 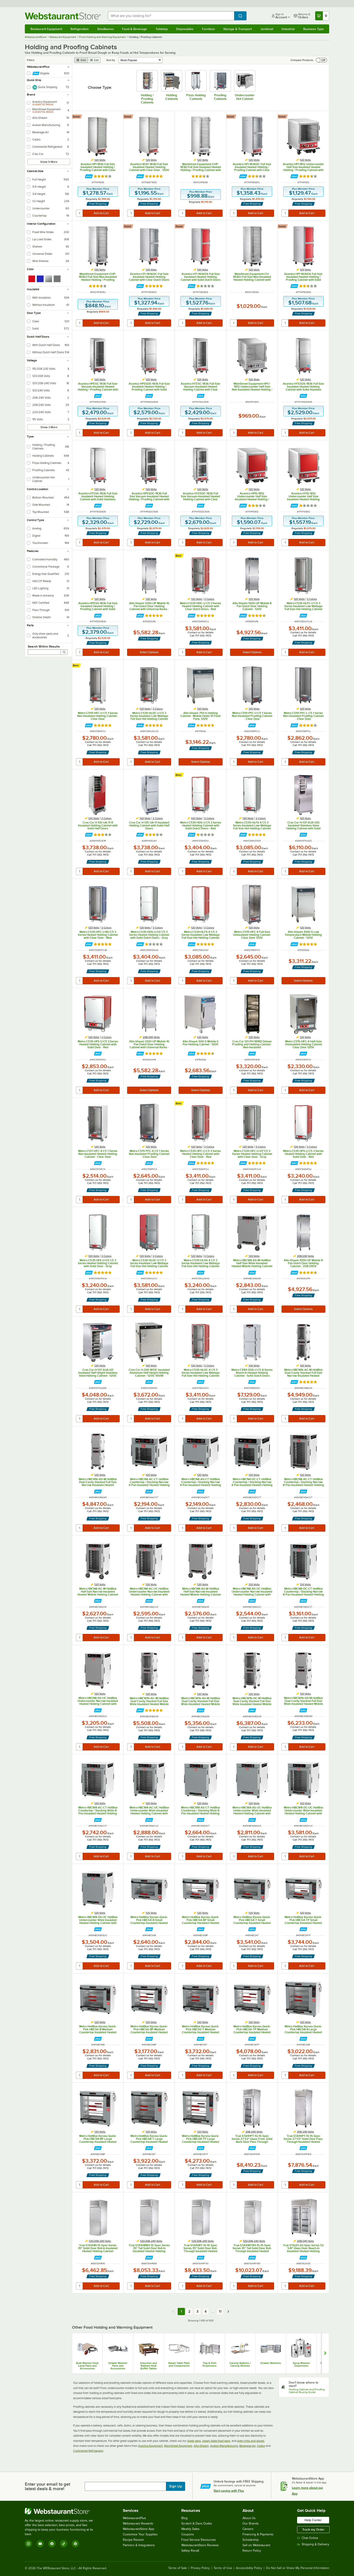 What do you see at coordinates (40, 2543) in the screenshot?
I see `[YouTube]` at bounding box center [40, 2543].